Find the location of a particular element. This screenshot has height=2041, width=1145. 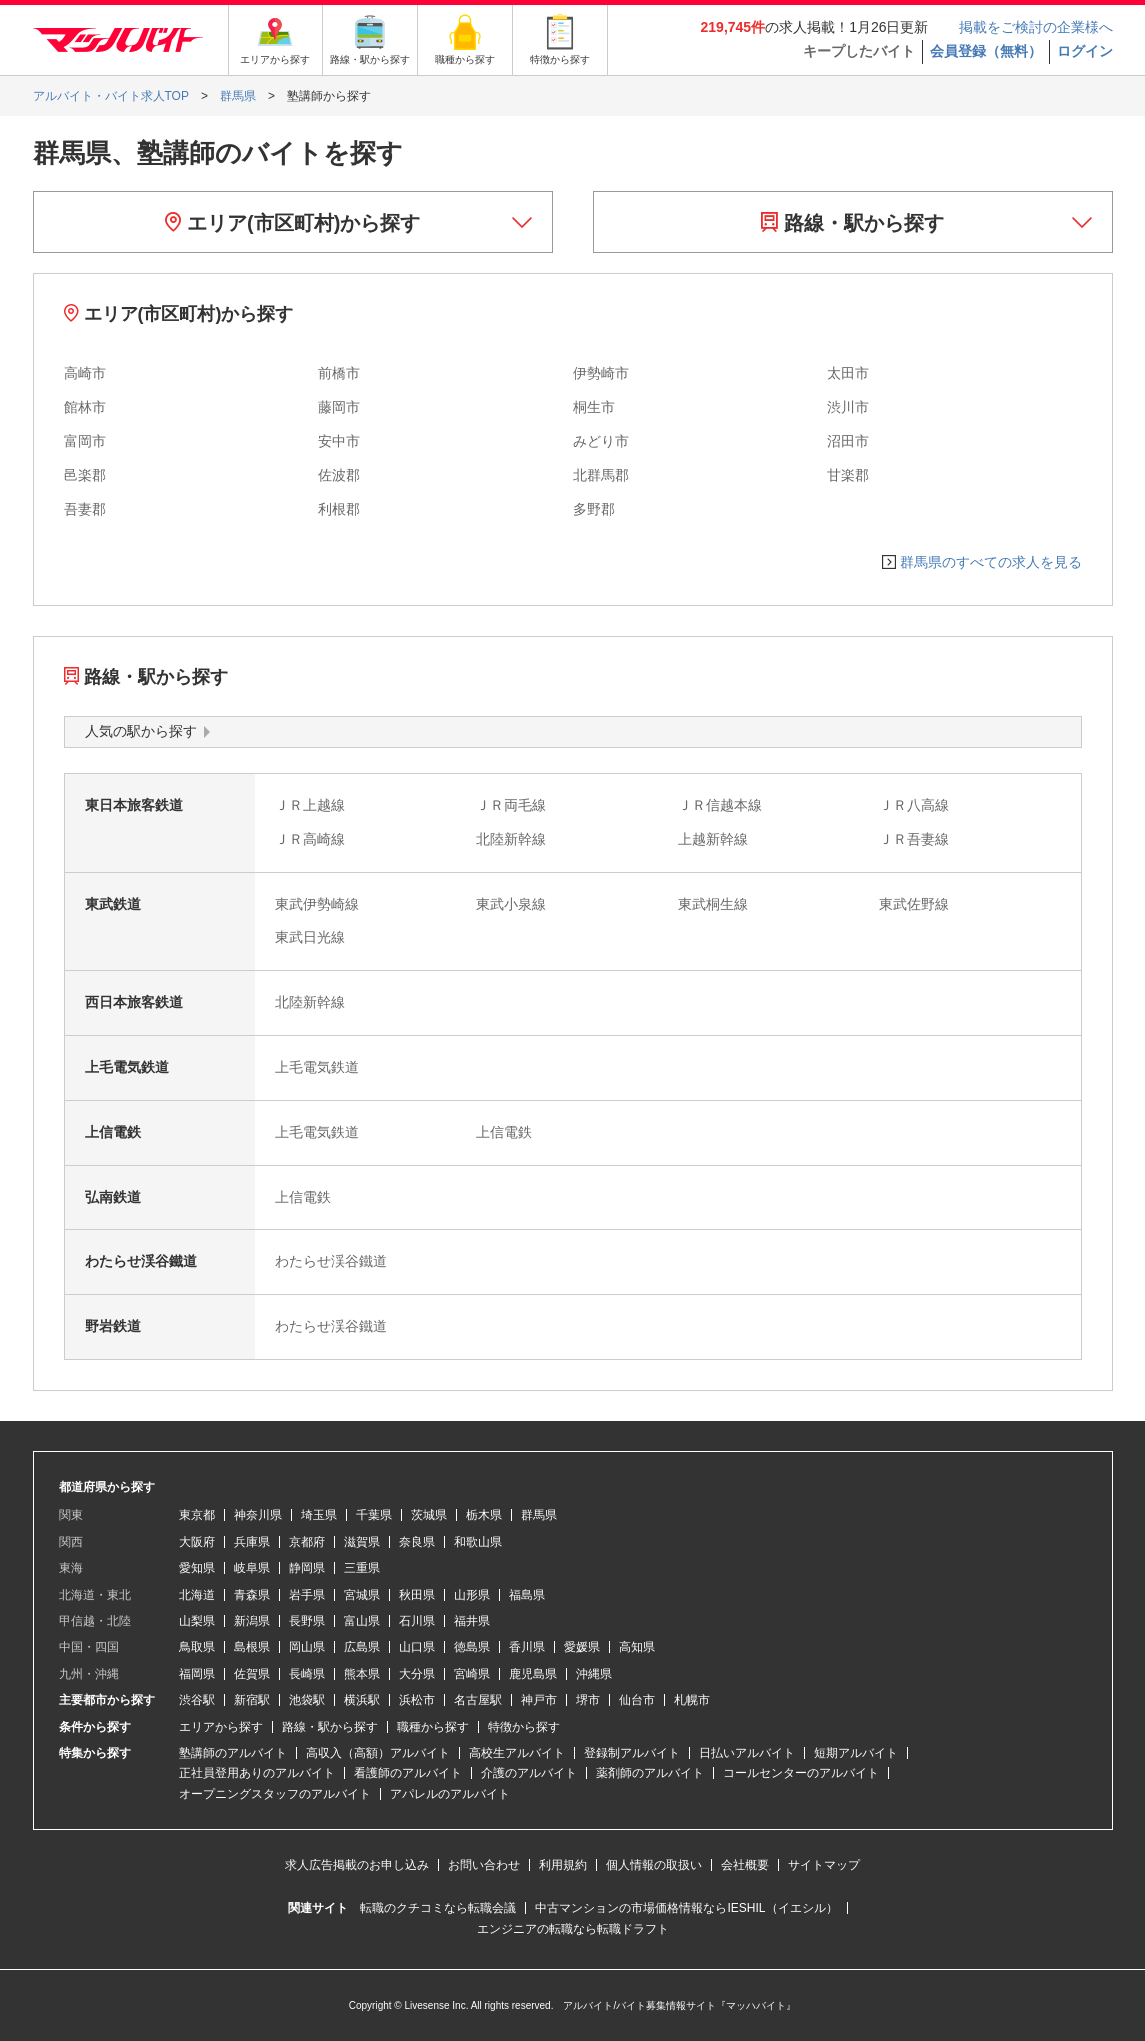

仙台市 is located at coordinates (637, 1700).